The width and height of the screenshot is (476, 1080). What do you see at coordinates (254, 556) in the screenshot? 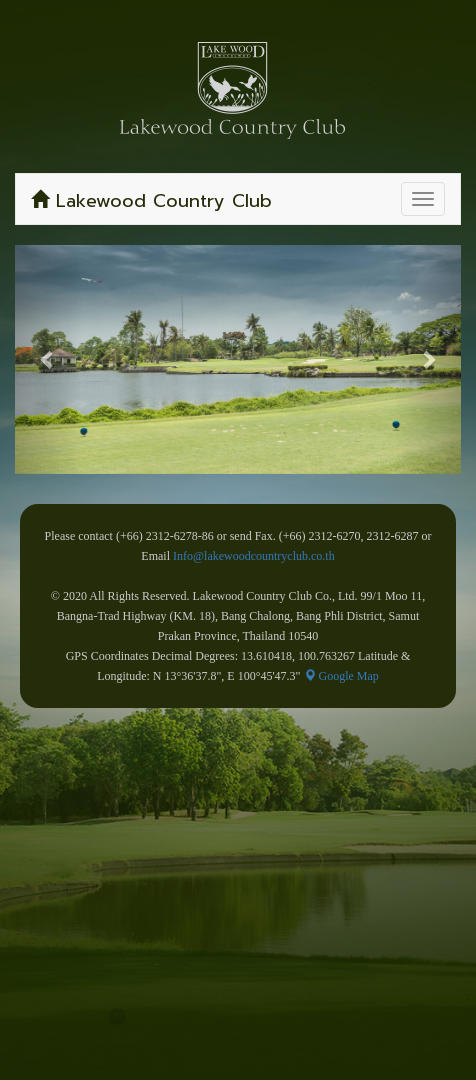
I see `Info@lakewoodcountryclub.co.th` at bounding box center [254, 556].